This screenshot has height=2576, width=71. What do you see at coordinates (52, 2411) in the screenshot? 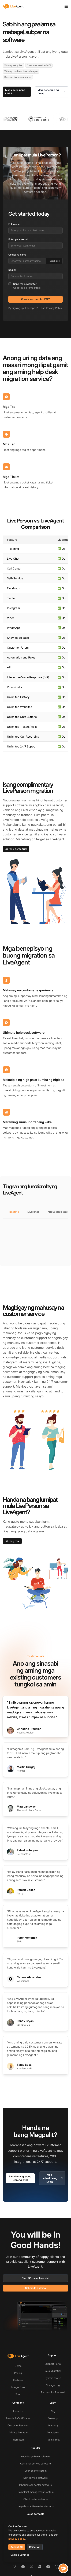
I see `Blog` at bounding box center [52, 2411].